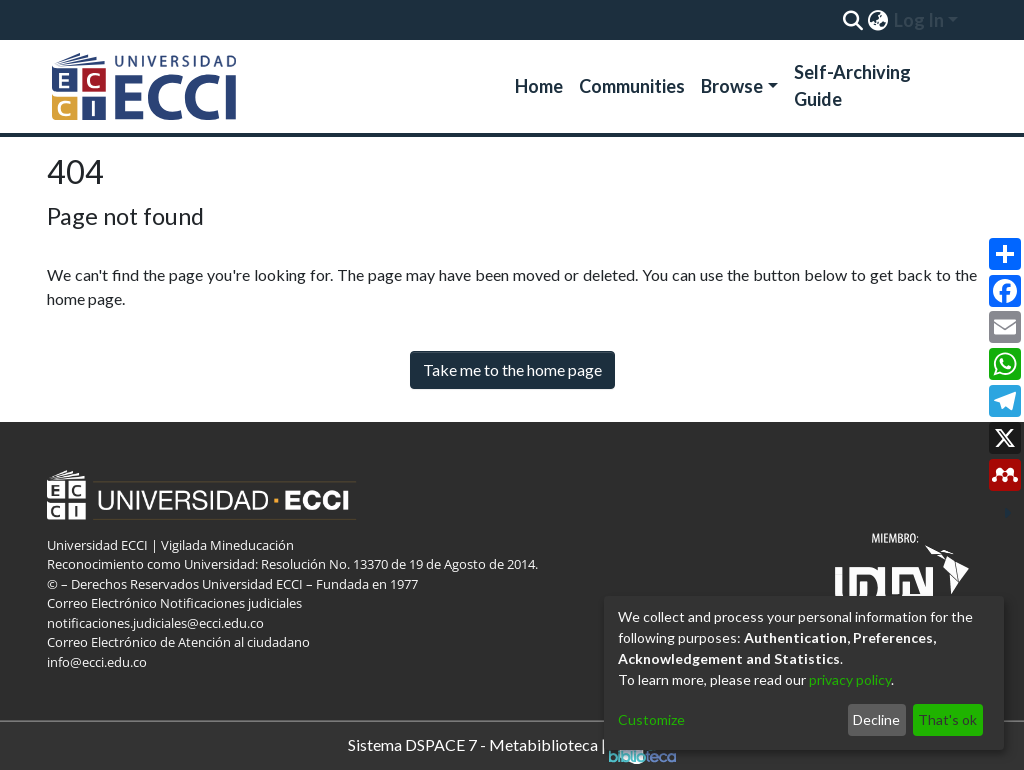 This screenshot has width=1024, height=770. What do you see at coordinates (852, 20) in the screenshot?
I see `[Submit search]` at bounding box center [852, 20].